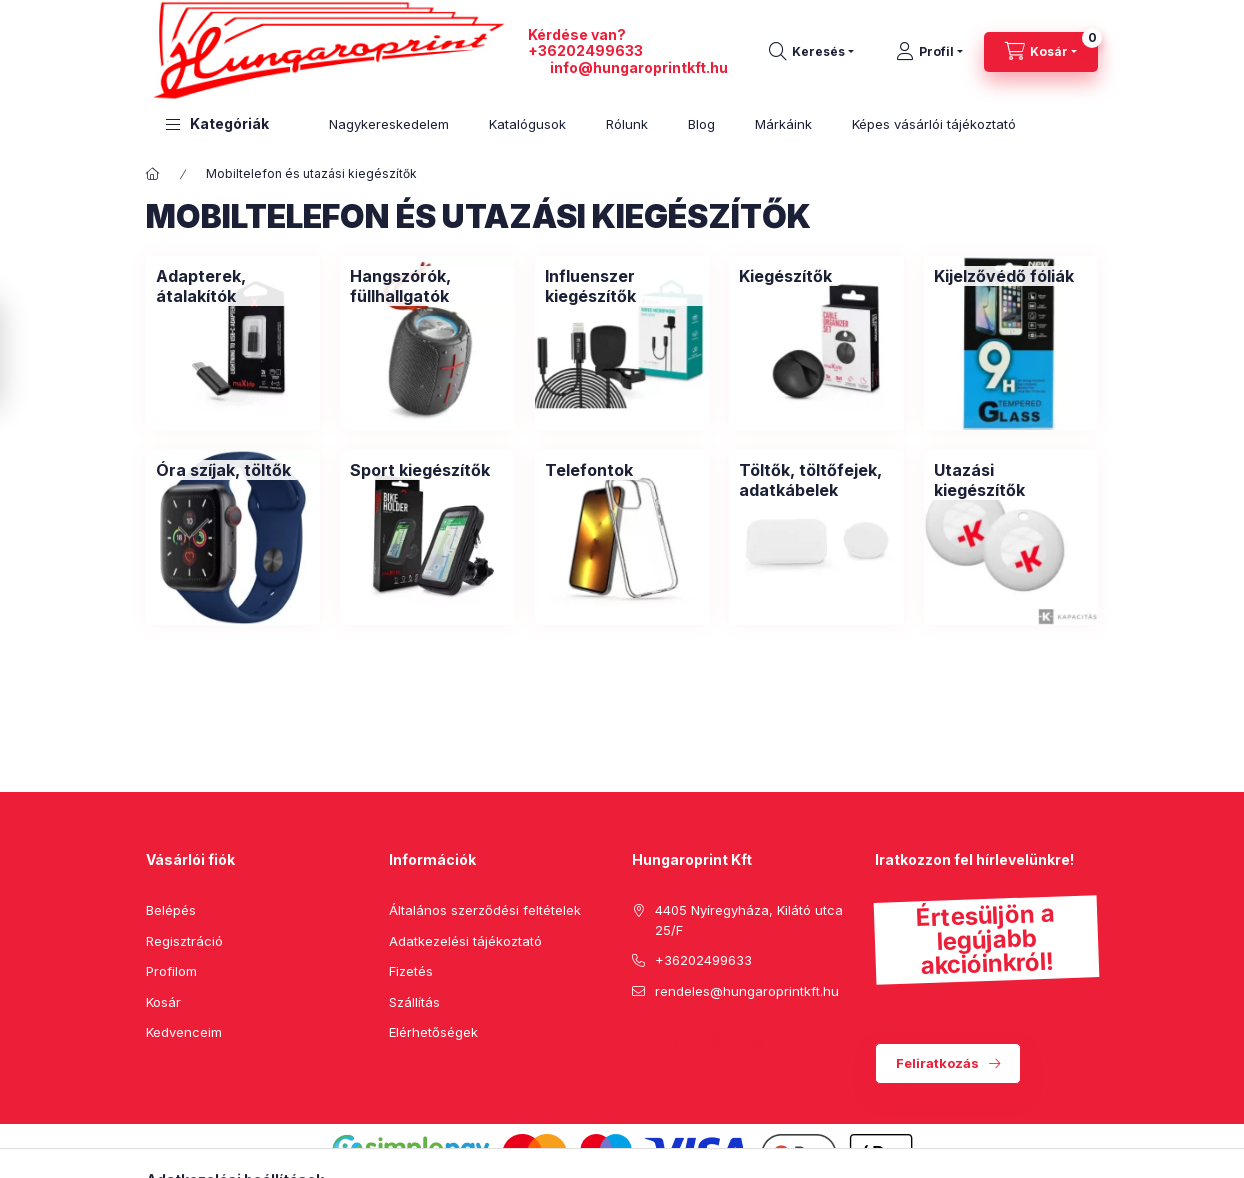  I want to click on [button], so click(217, 124).